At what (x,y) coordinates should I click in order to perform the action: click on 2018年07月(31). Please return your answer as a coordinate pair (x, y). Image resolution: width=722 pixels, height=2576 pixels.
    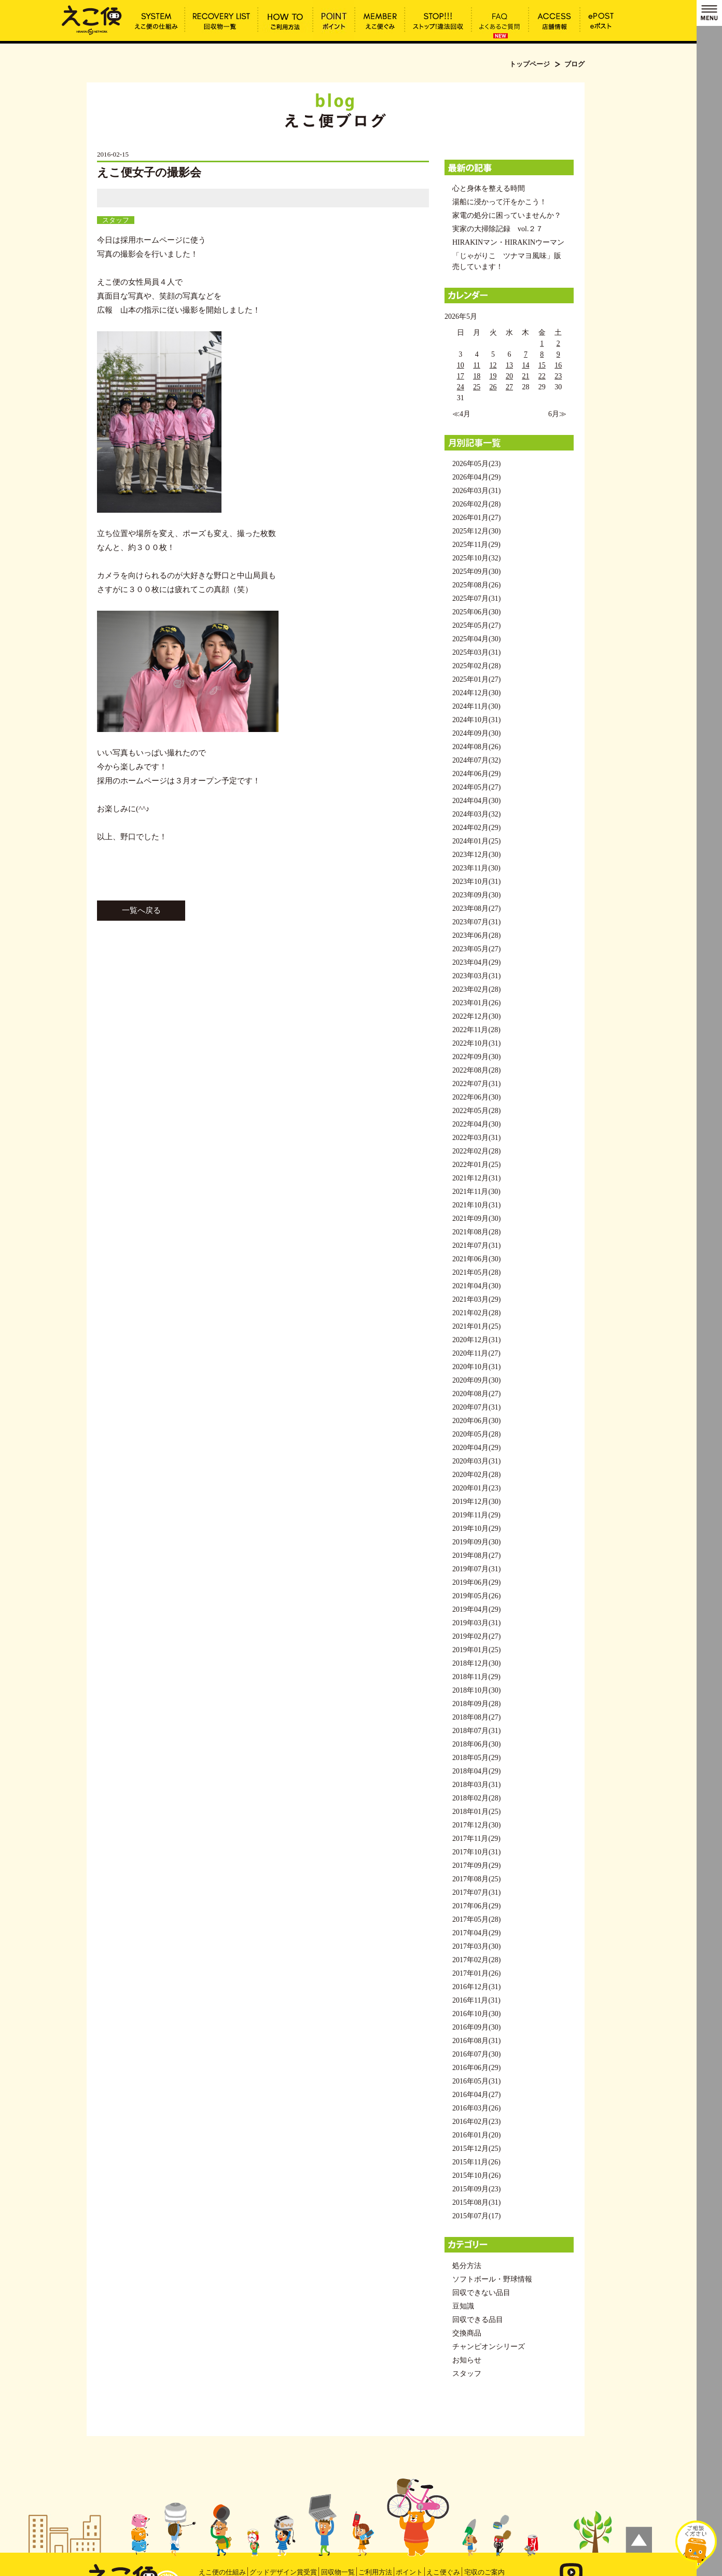
    Looking at the image, I should click on (476, 1731).